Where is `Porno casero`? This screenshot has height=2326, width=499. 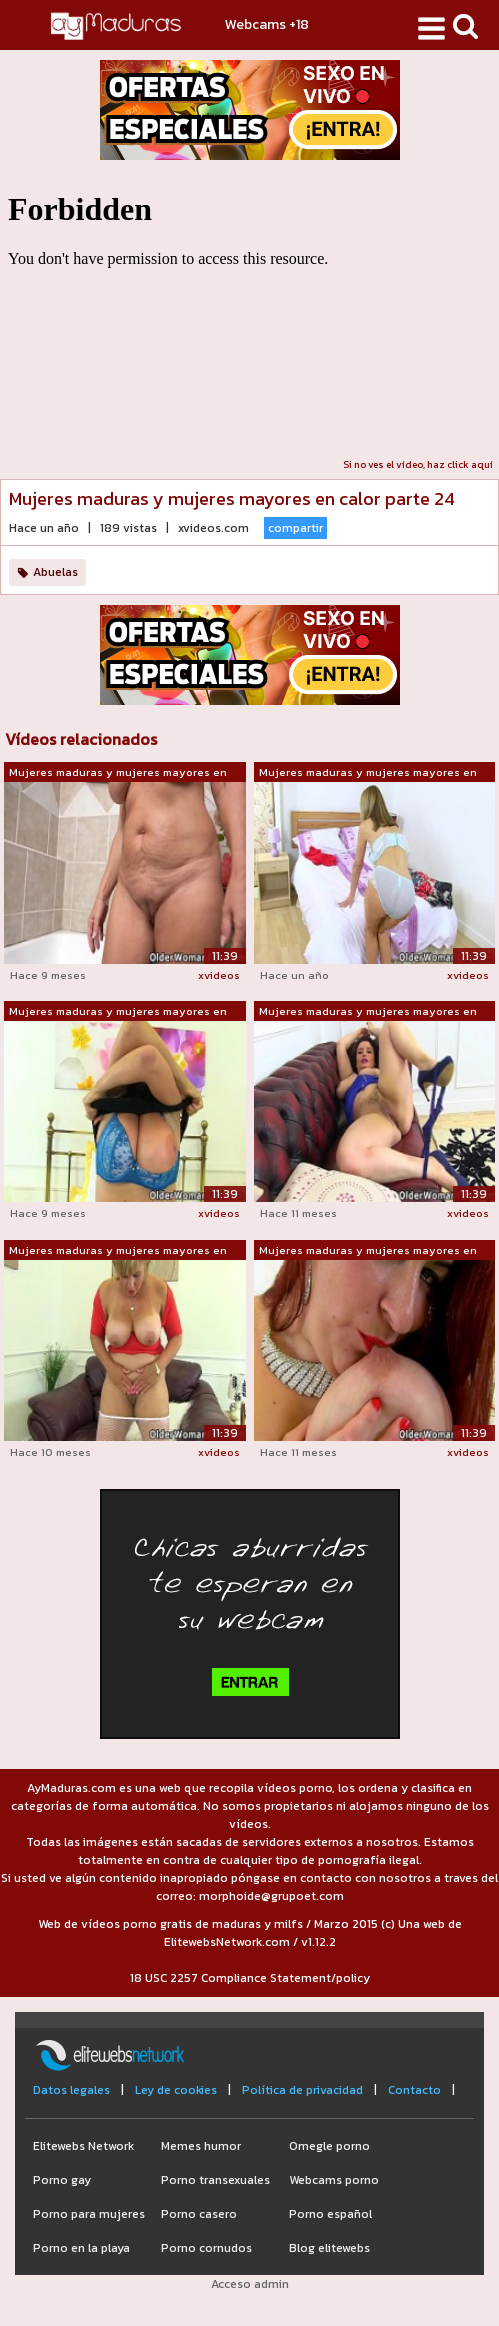
Porno casero is located at coordinates (199, 2214).